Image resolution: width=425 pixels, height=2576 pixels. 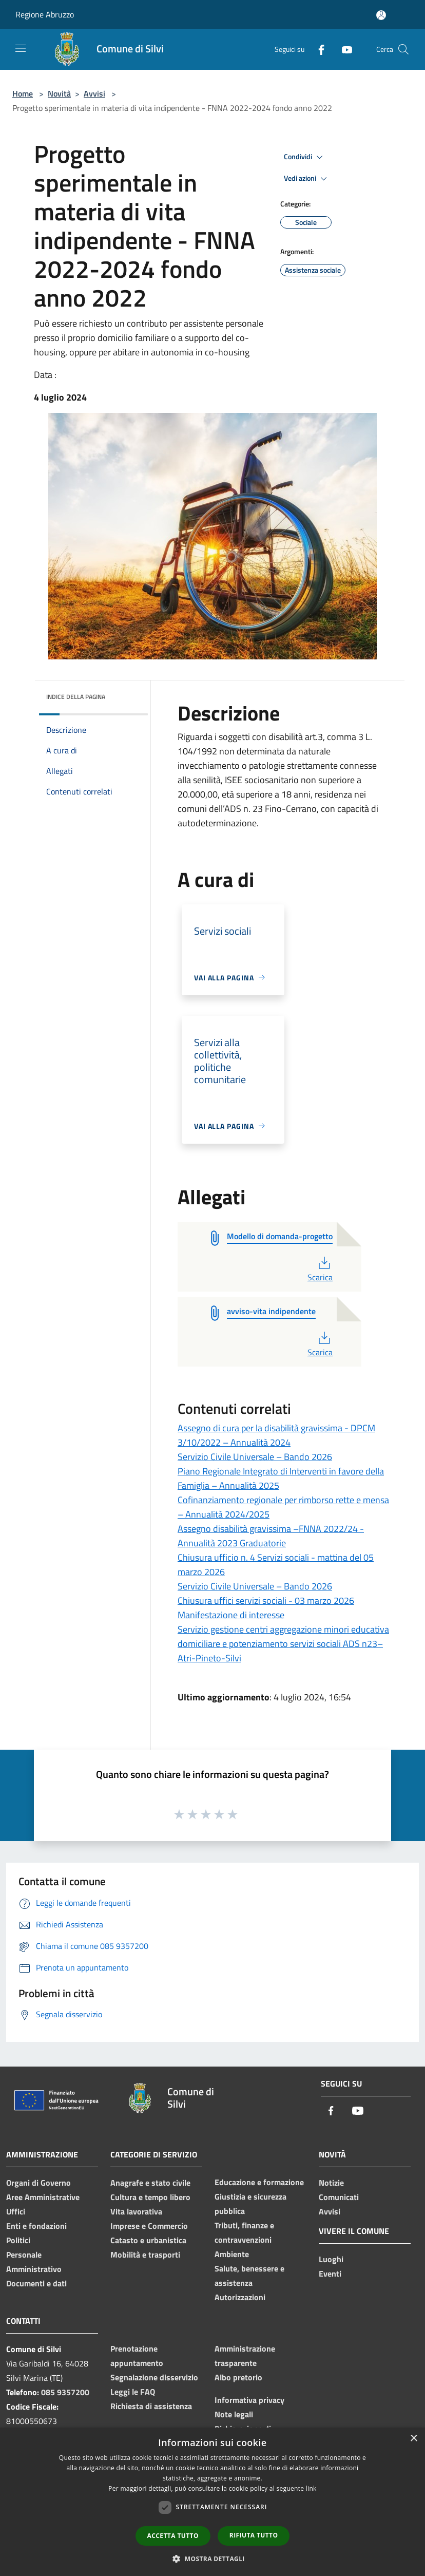 I want to click on Accetta tutto [button], so click(x=173, y=2535).